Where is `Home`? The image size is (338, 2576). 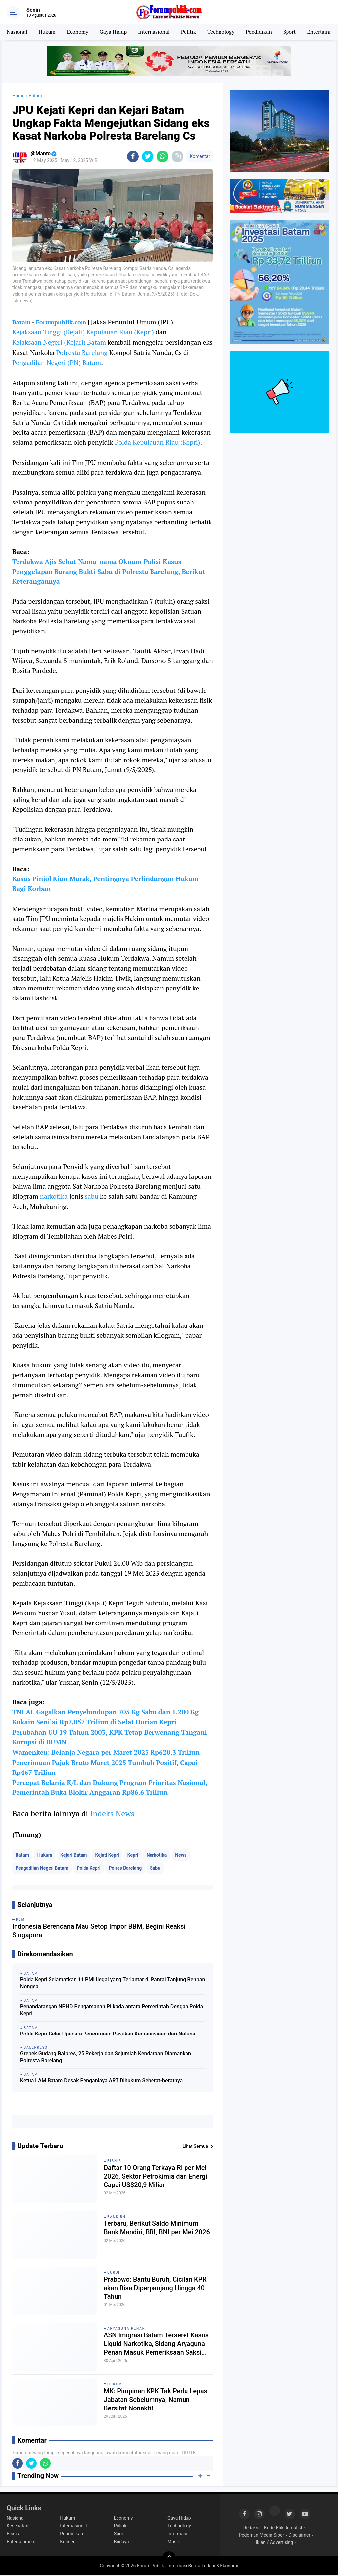
Home is located at coordinates (18, 95).